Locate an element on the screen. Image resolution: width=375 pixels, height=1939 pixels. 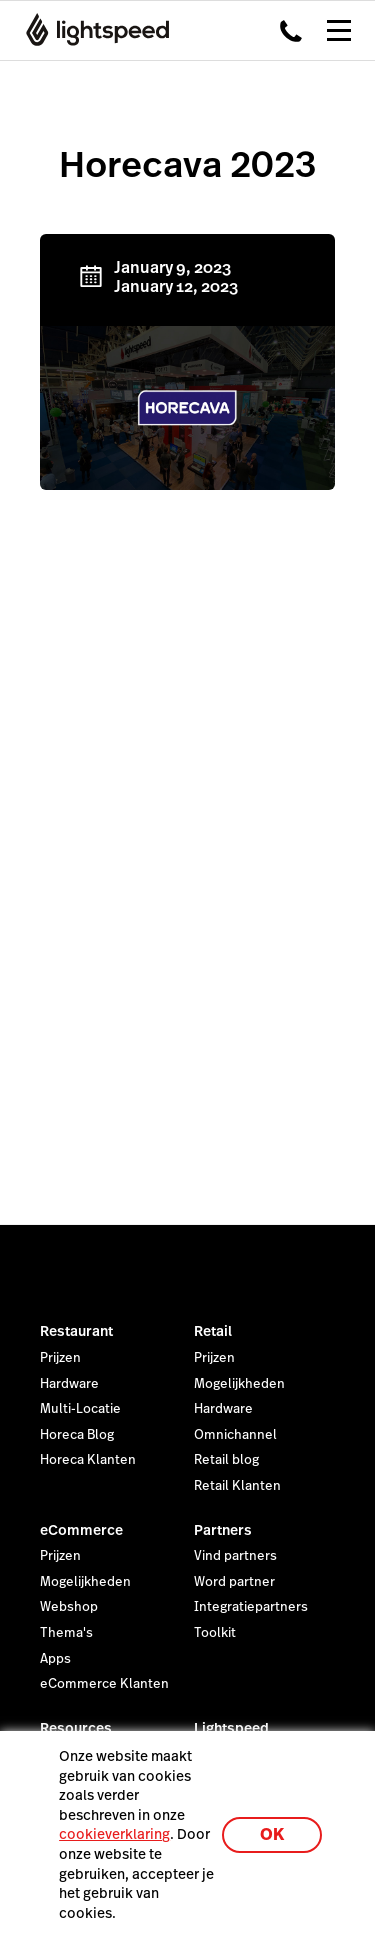
Lightspeed is located at coordinates (231, 1728).